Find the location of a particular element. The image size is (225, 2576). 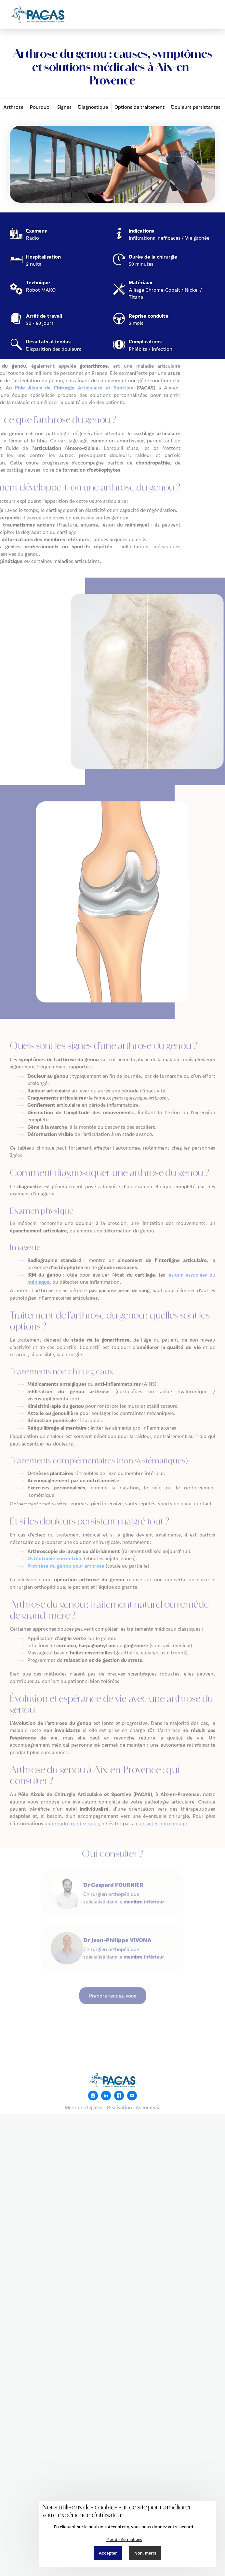

Options de traitement is located at coordinates (139, 107).